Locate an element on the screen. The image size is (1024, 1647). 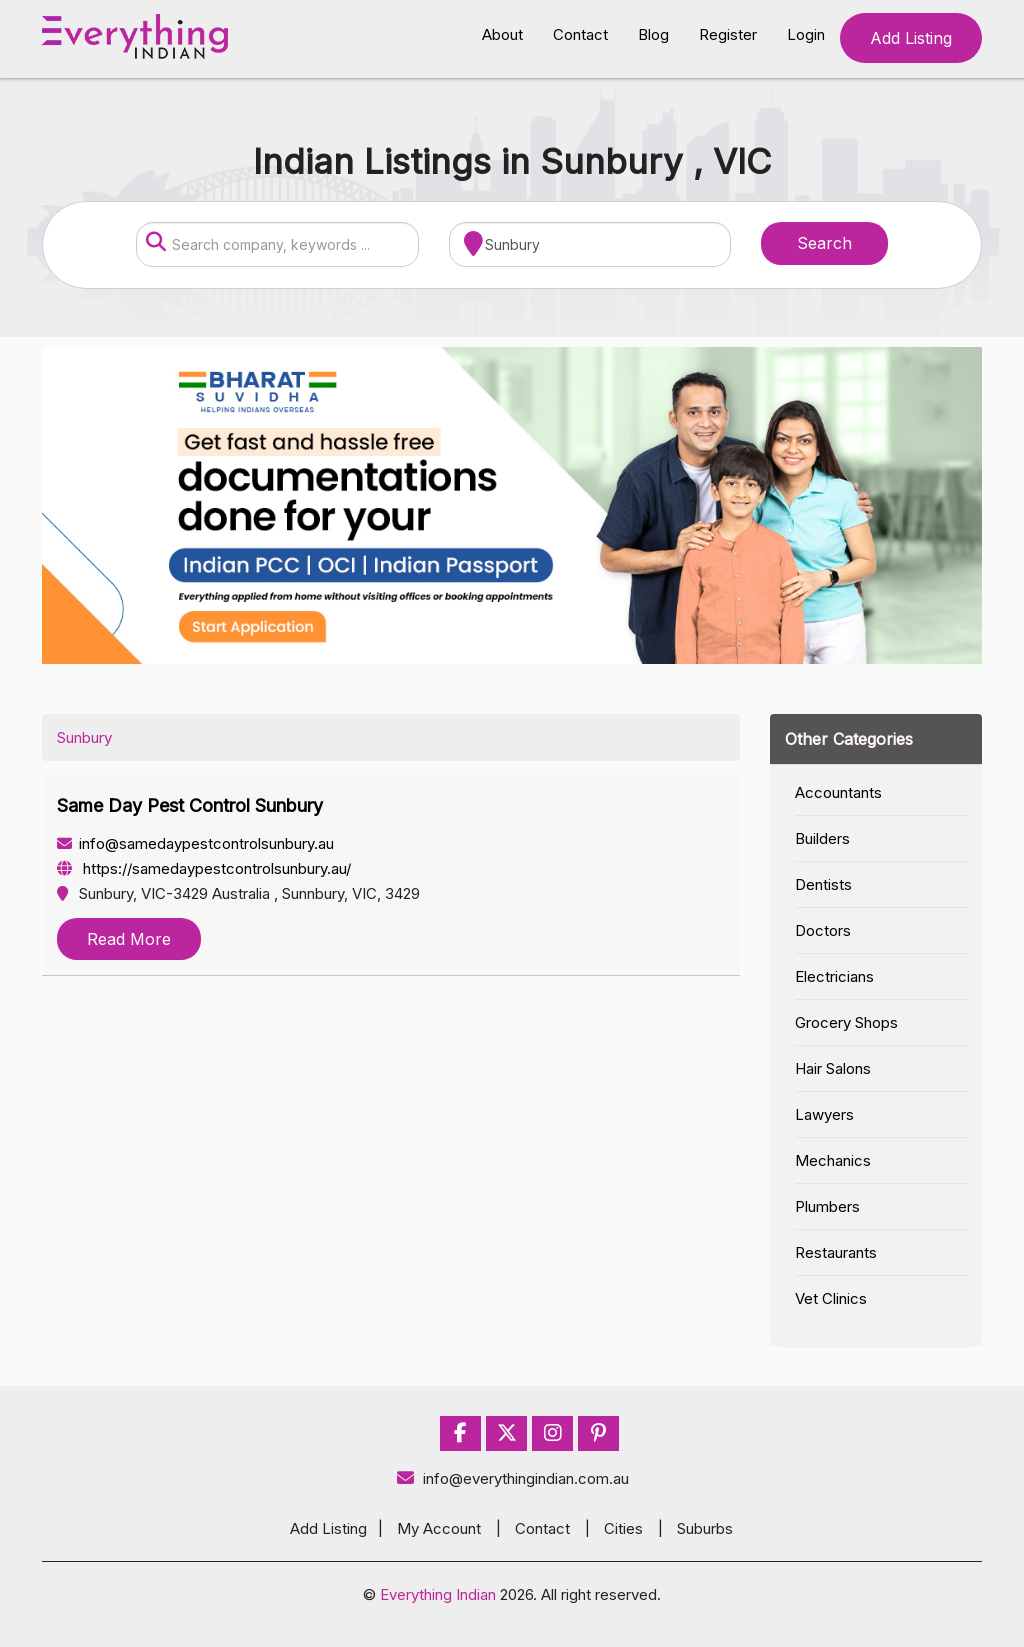
info@samedaypestcontrolsunbury.au is located at coordinates (195, 843).